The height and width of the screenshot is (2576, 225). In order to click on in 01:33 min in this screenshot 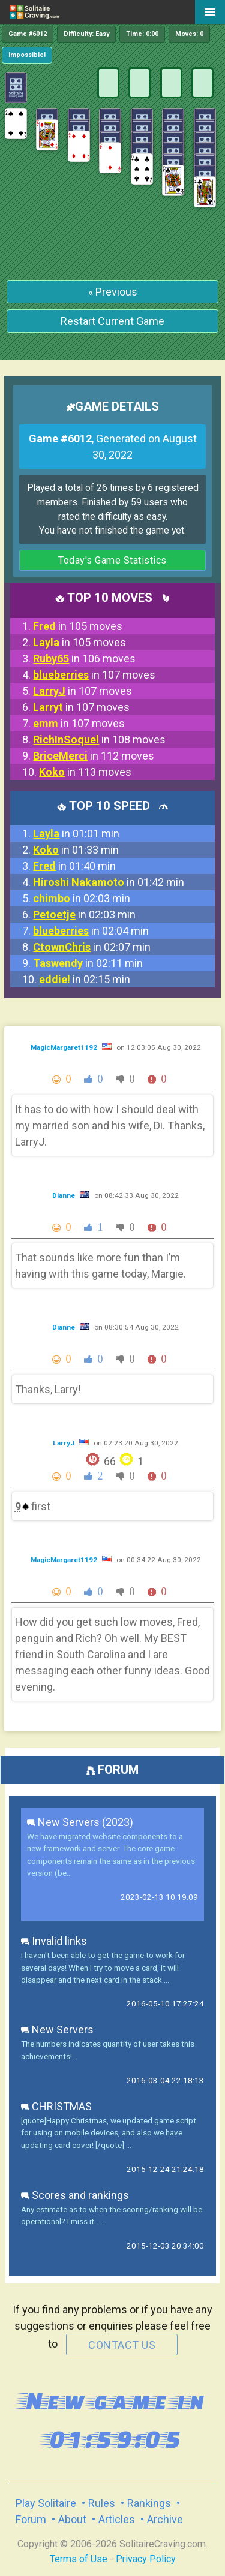, I will do `click(76, 849)`.